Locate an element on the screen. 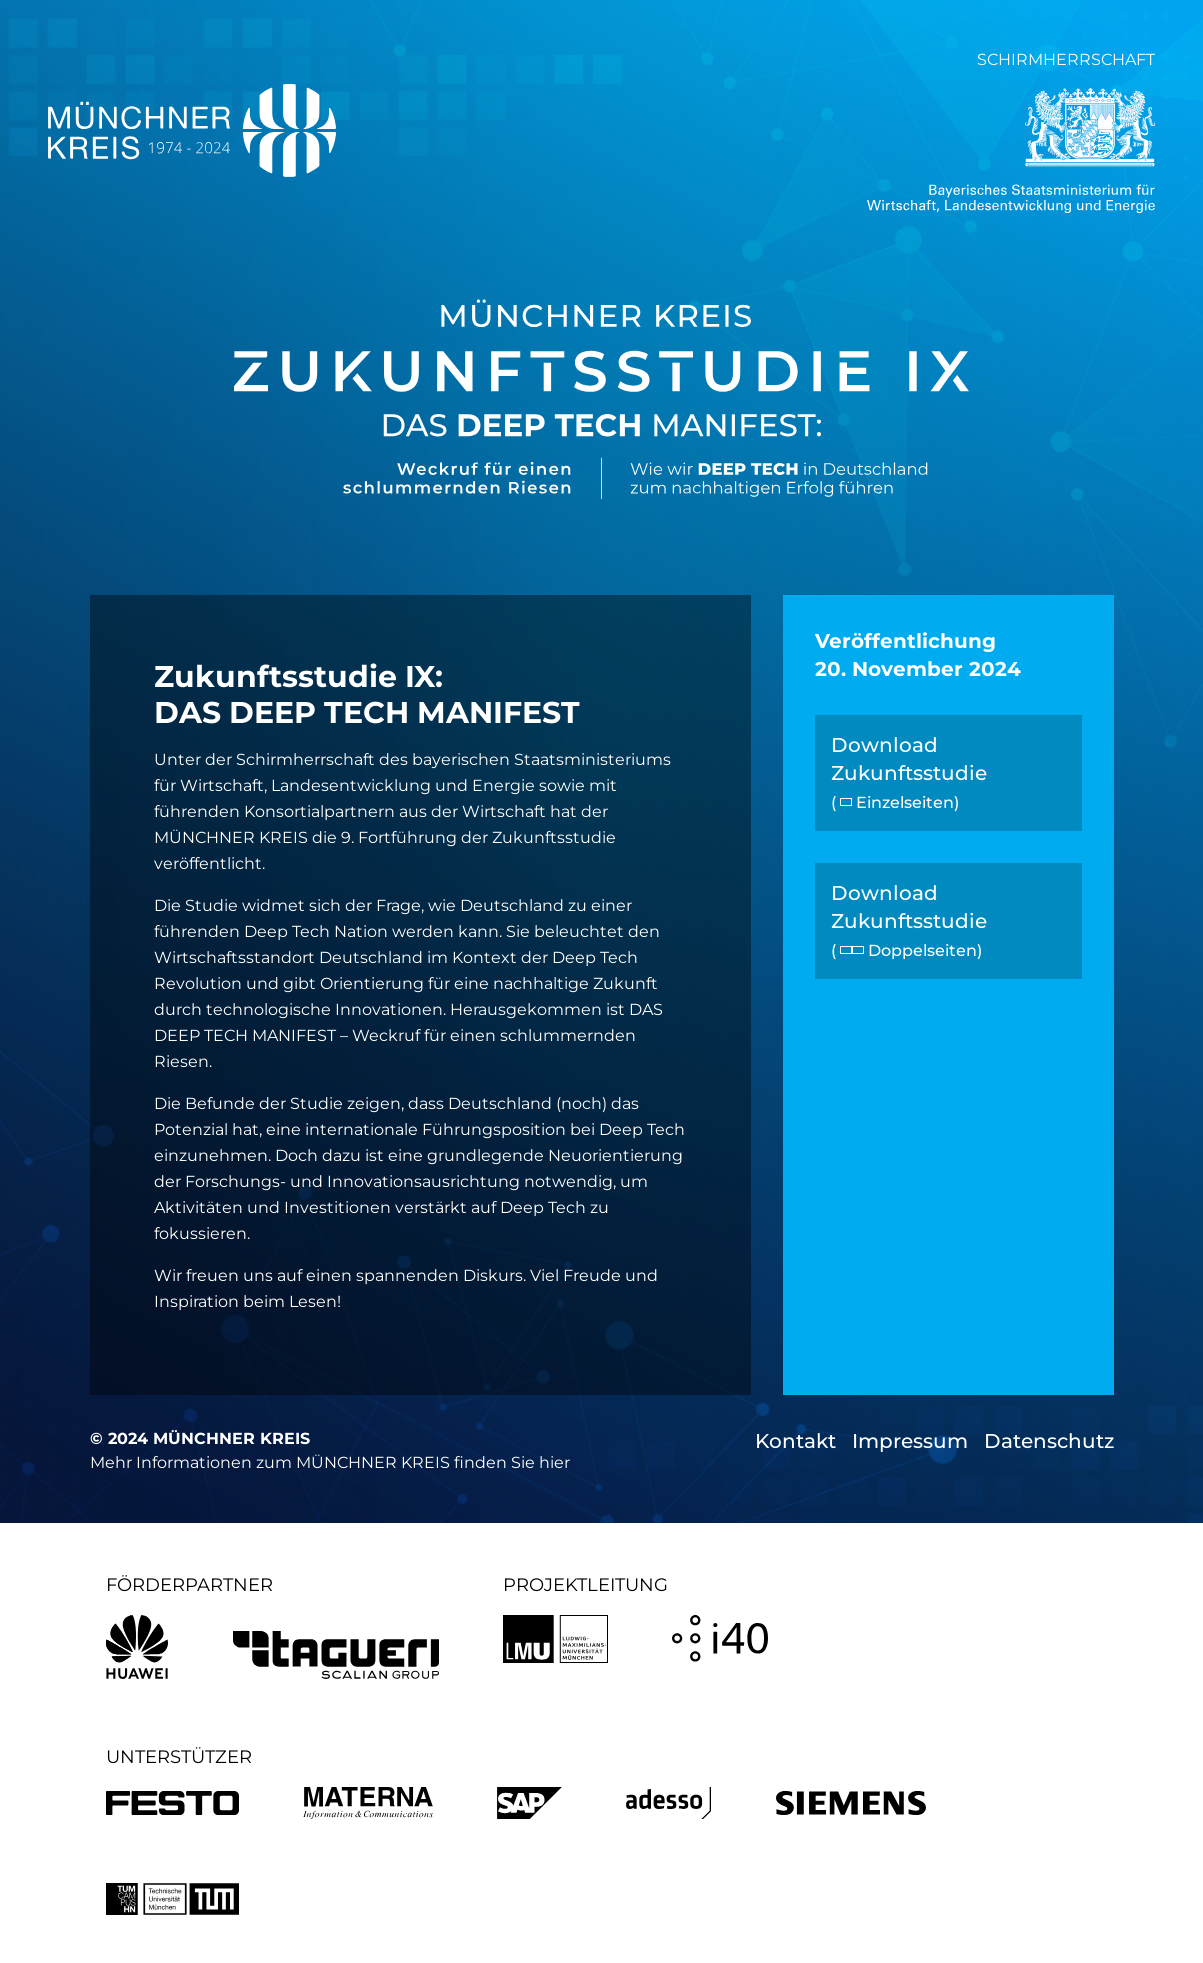 The image size is (1203, 1963). Download Zukunftsstudie is located at coordinates (909, 772).